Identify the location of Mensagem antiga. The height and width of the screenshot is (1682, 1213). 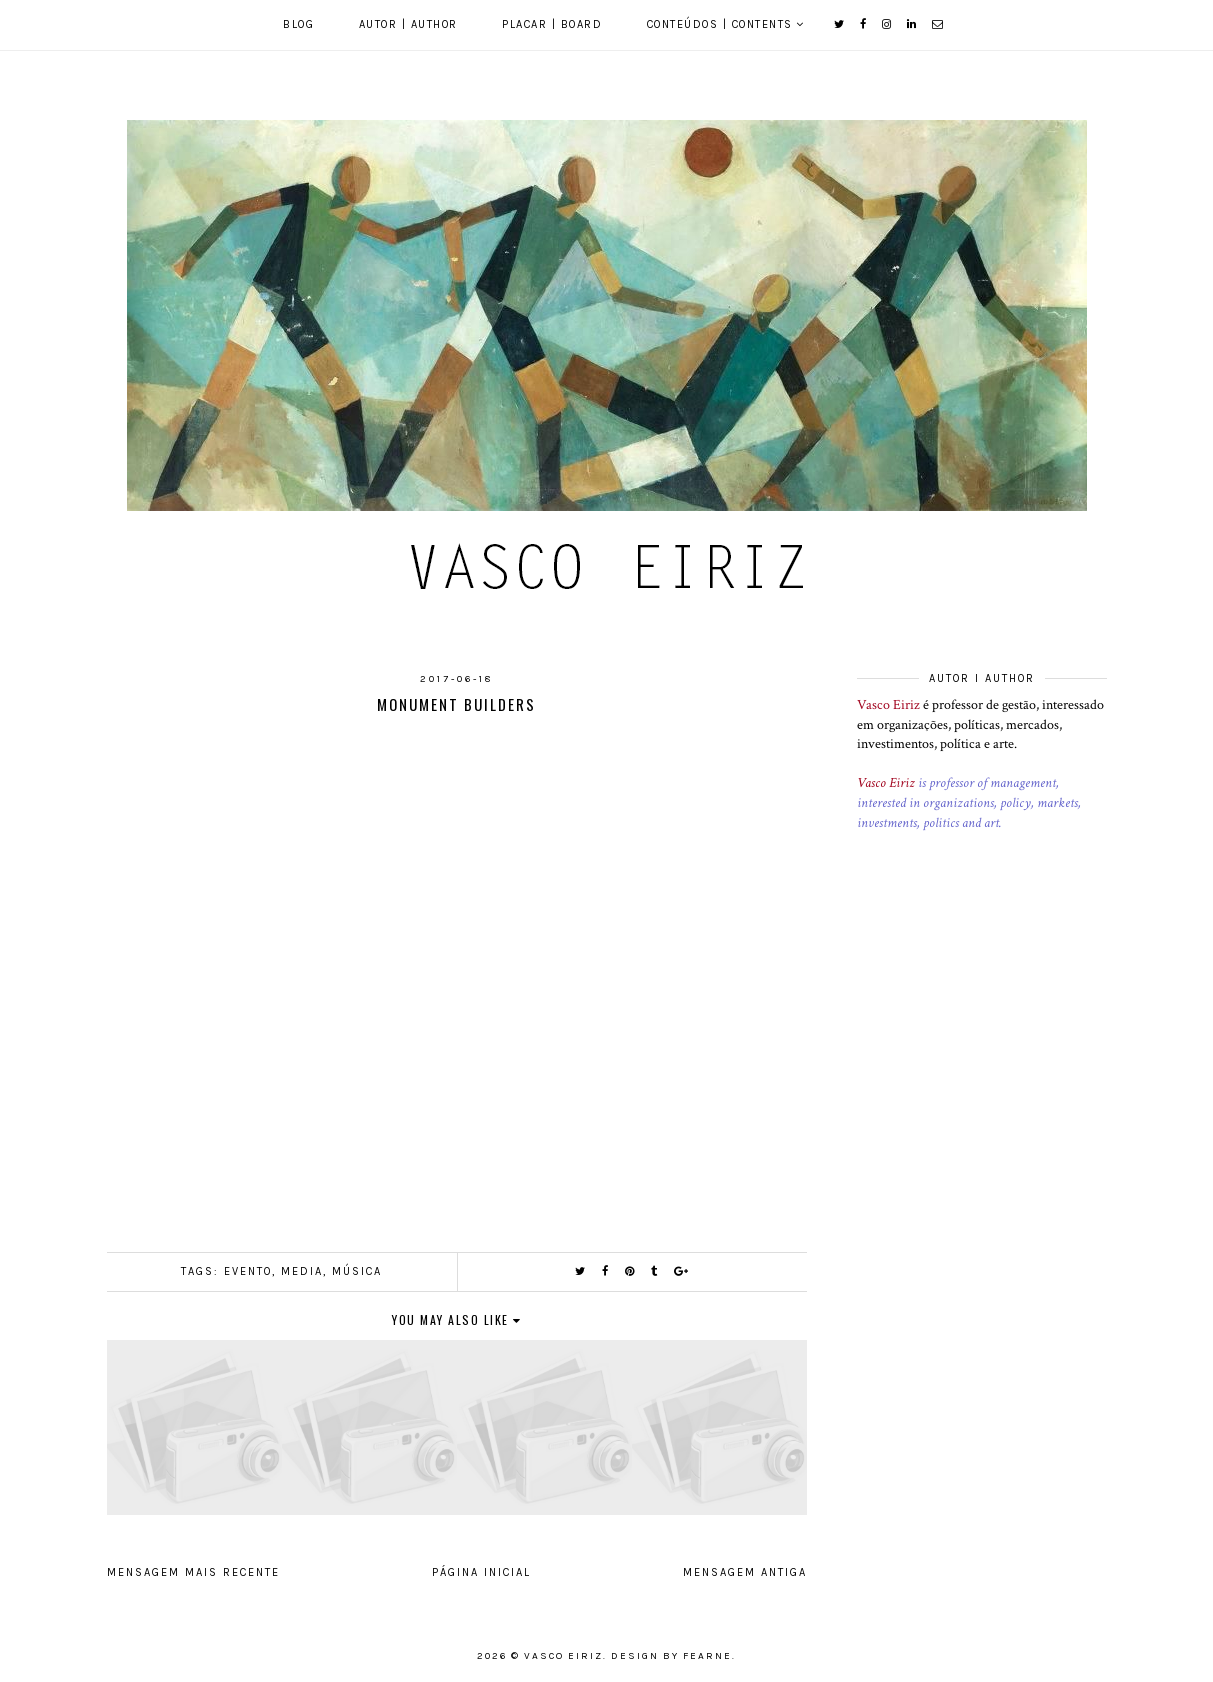
(745, 1572).